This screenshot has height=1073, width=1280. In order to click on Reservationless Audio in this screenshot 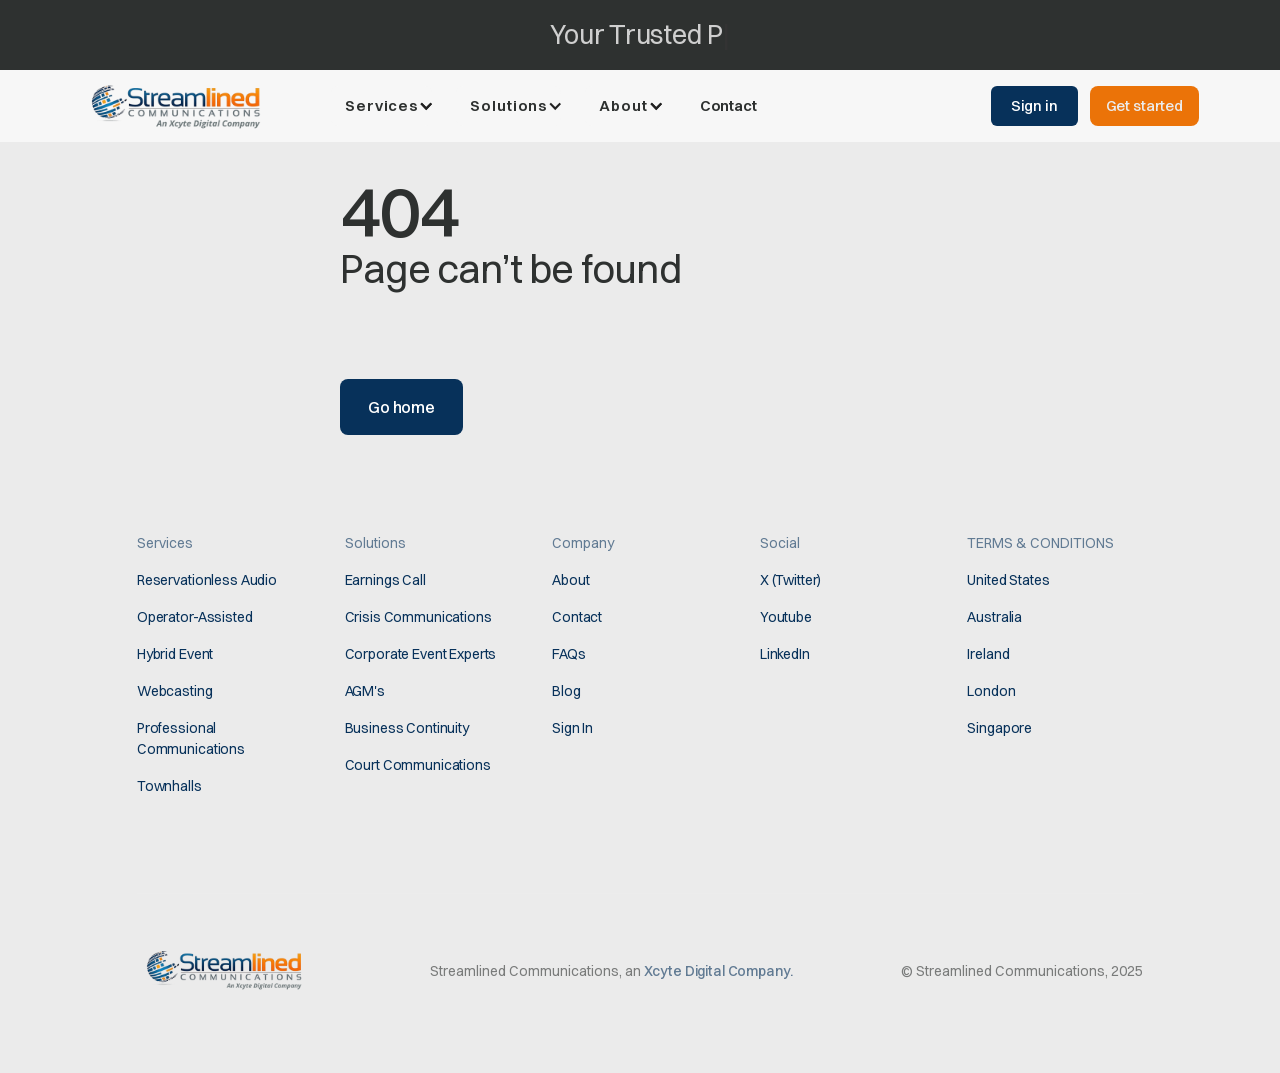, I will do `click(207, 580)`.